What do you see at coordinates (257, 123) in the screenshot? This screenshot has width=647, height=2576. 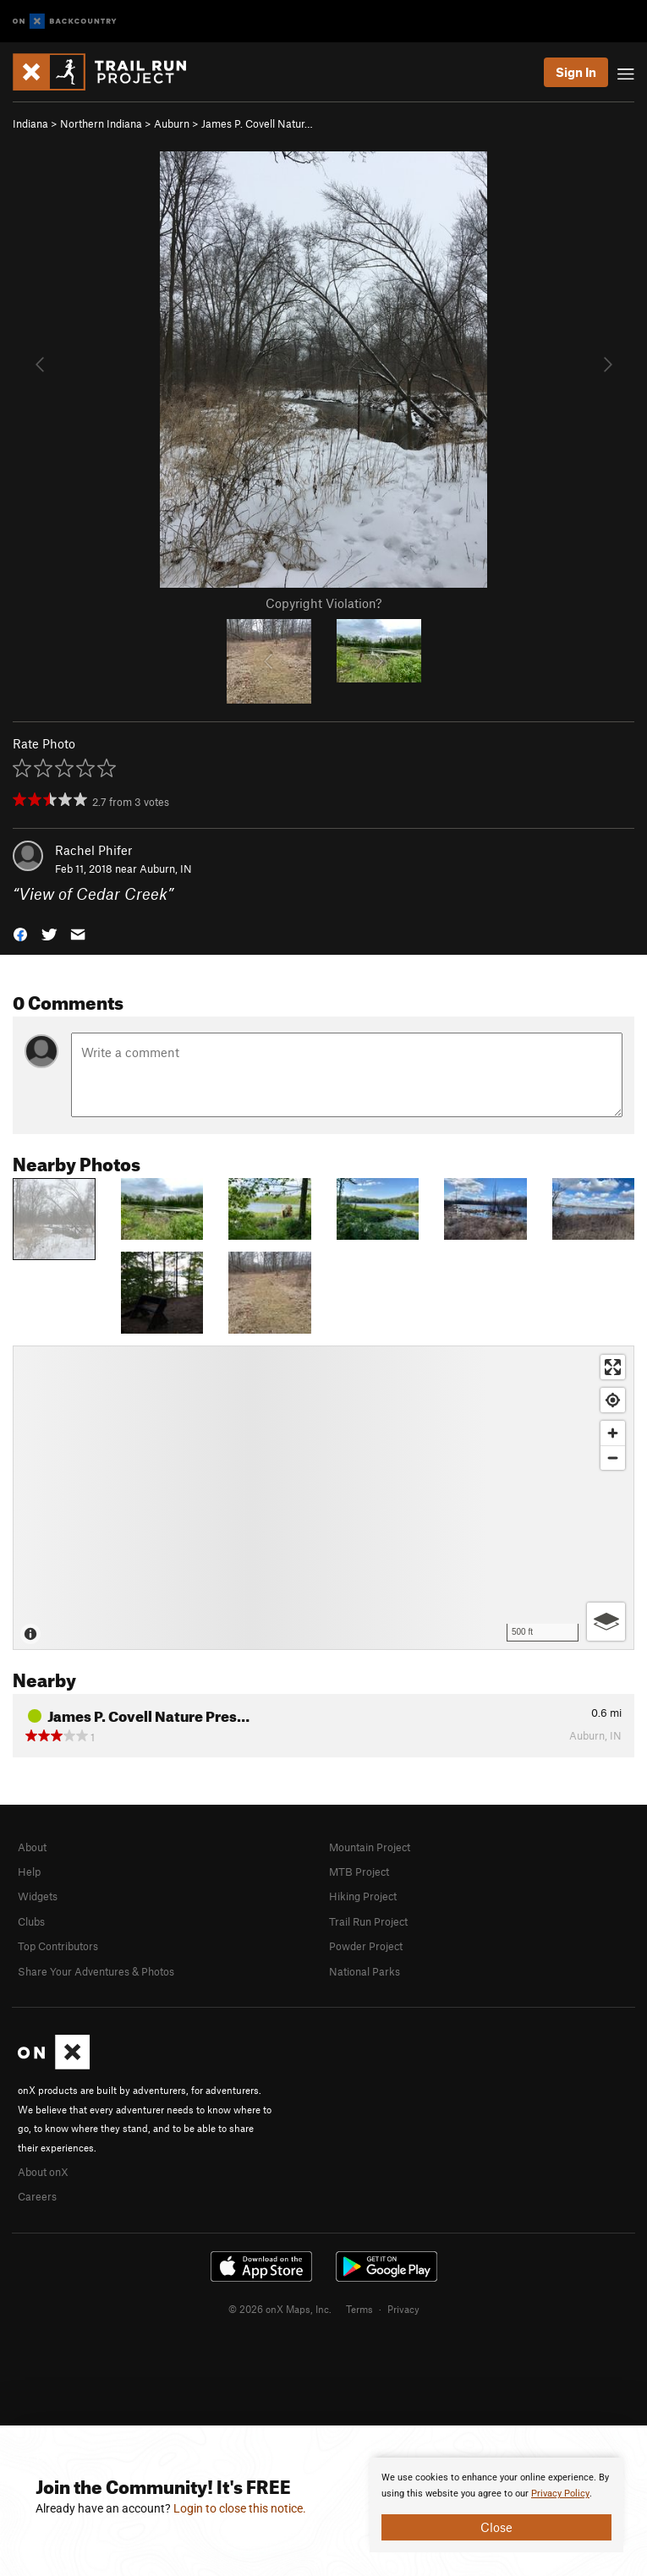 I see `James P. Covell Natur…` at bounding box center [257, 123].